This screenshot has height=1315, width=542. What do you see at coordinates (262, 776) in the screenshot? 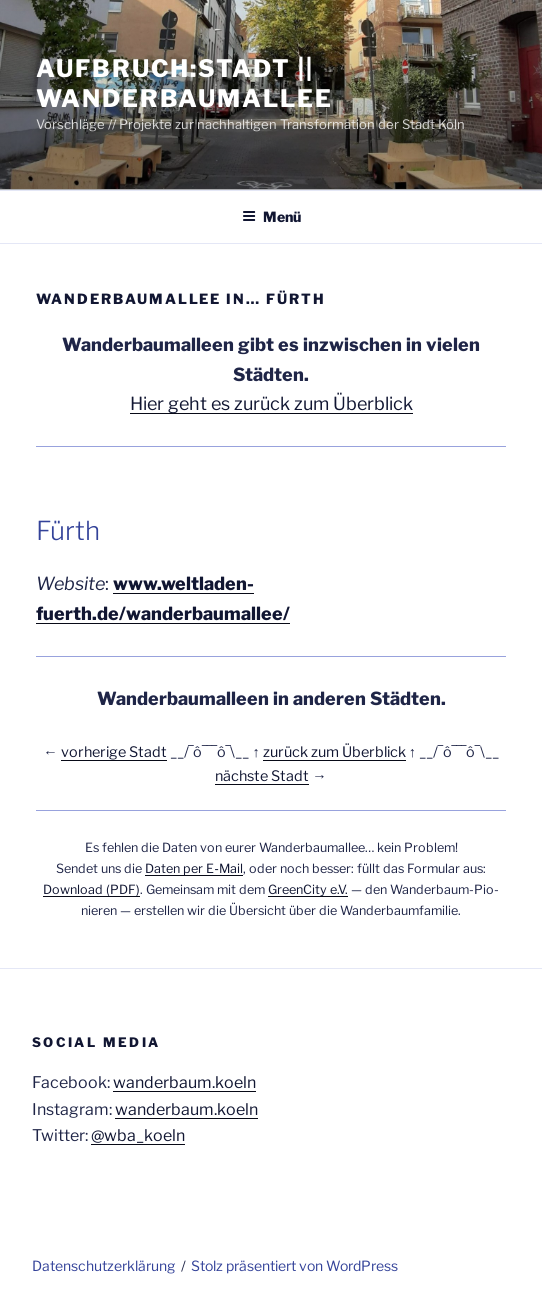
I see `nächs­te Stadt` at bounding box center [262, 776].